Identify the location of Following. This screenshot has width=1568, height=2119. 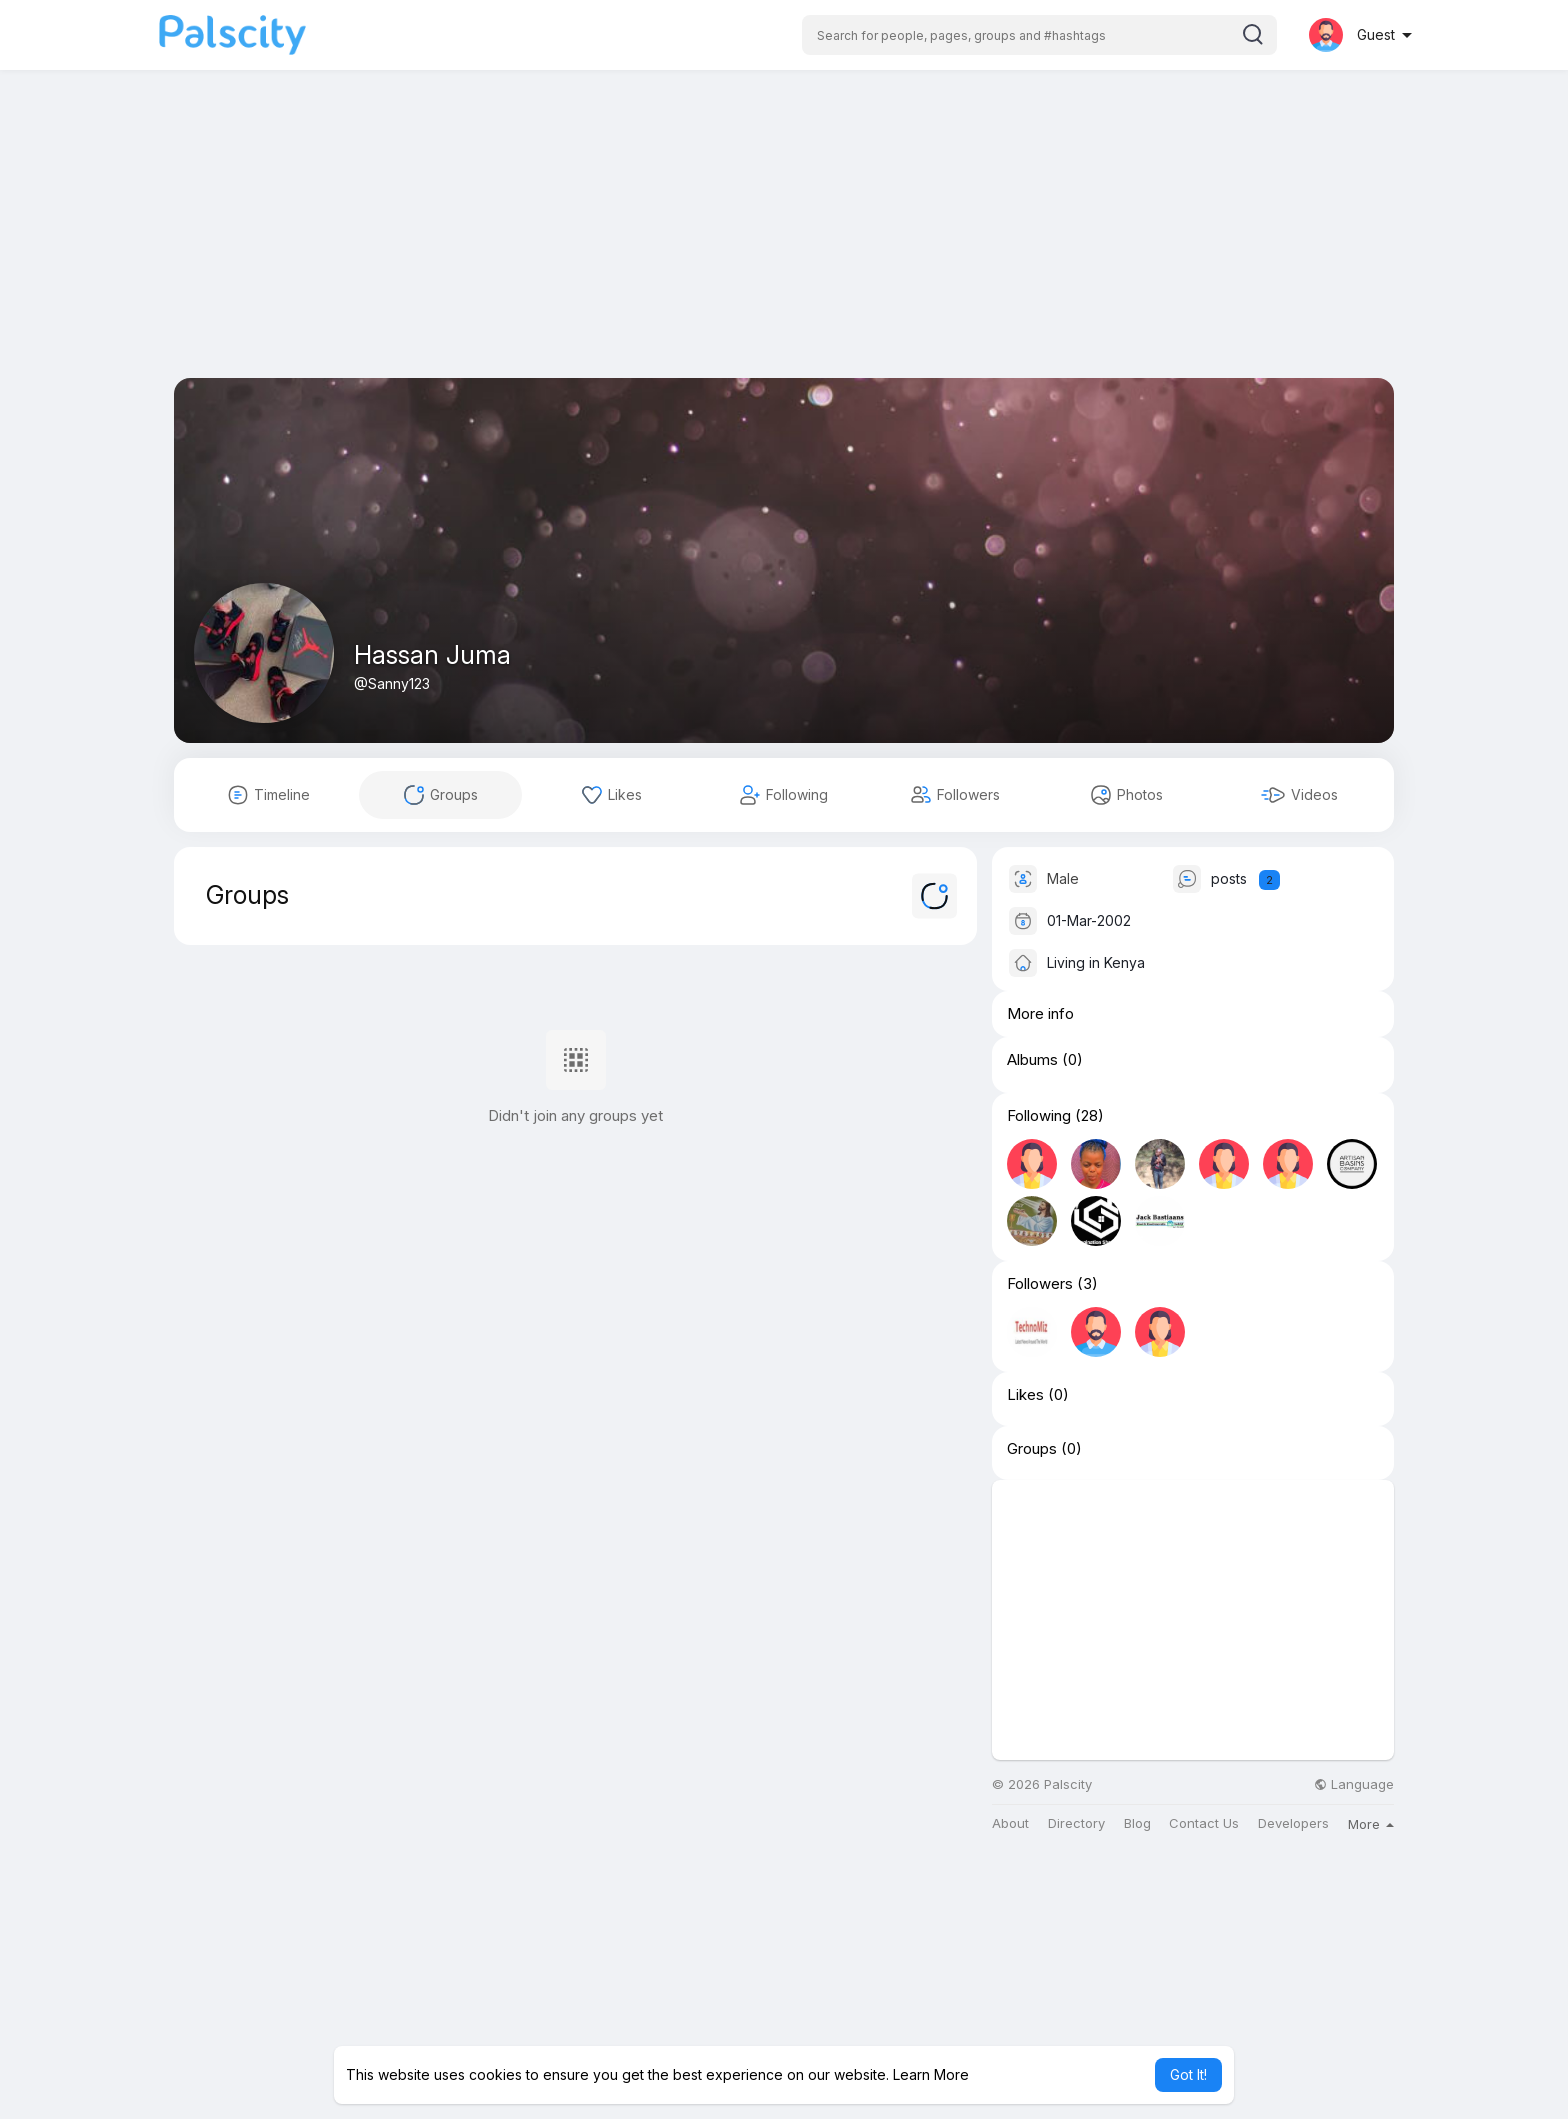
(1039, 1116).